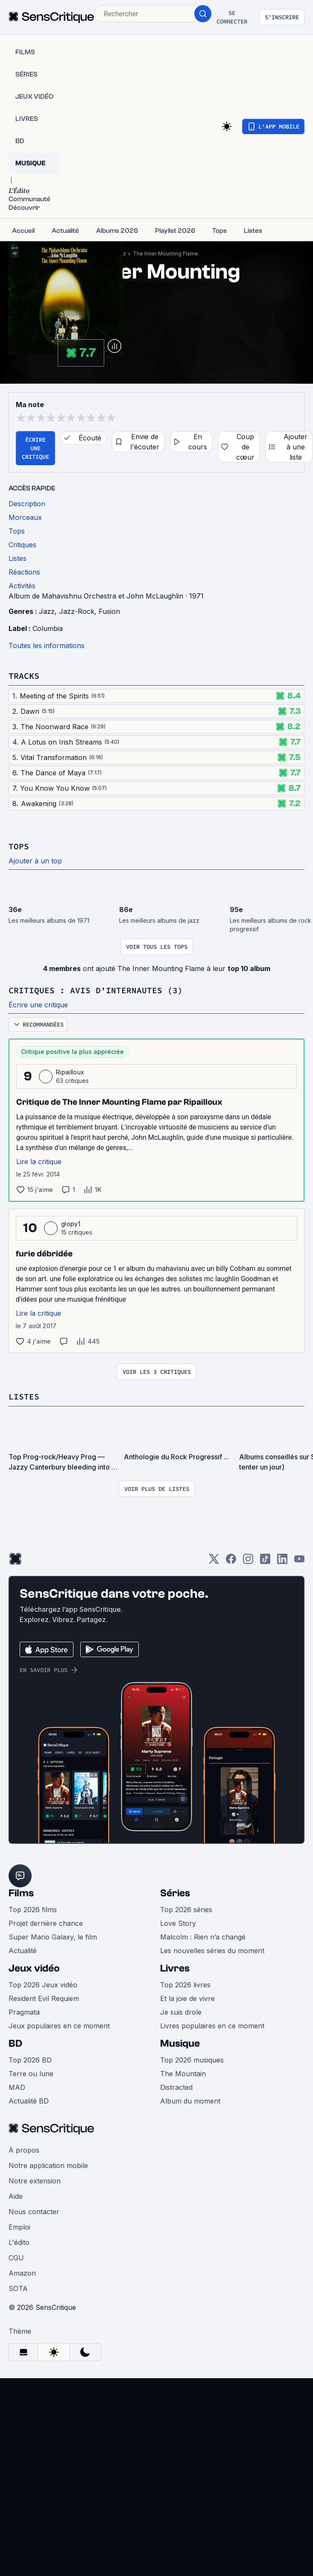 Image resolution: width=313 pixels, height=2576 pixels. What do you see at coordinates (16, 2196) in the screenshot?
I see `Aide` at bounding box center [16, 2196].